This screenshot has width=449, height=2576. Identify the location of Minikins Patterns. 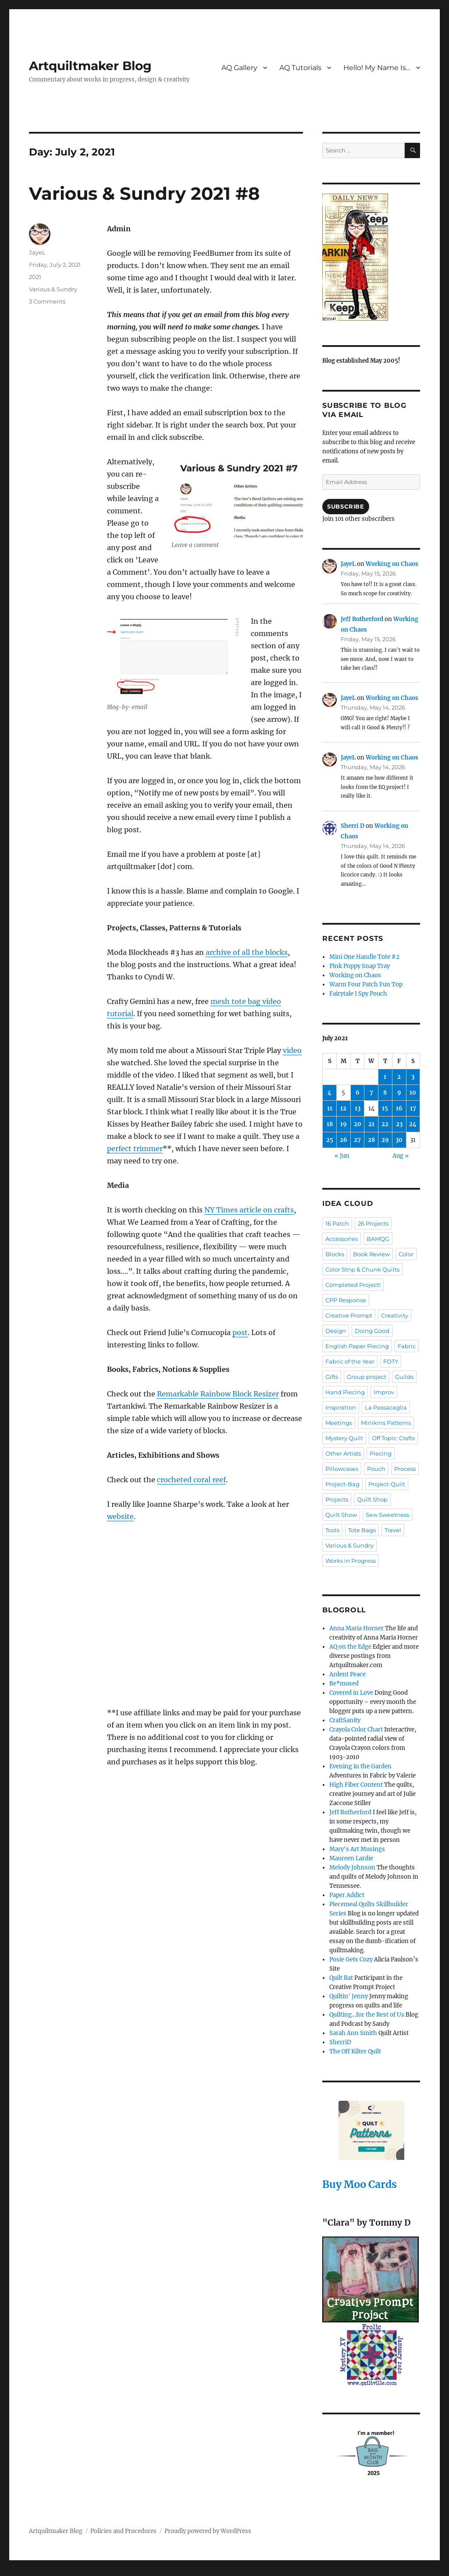
(386, 1422).